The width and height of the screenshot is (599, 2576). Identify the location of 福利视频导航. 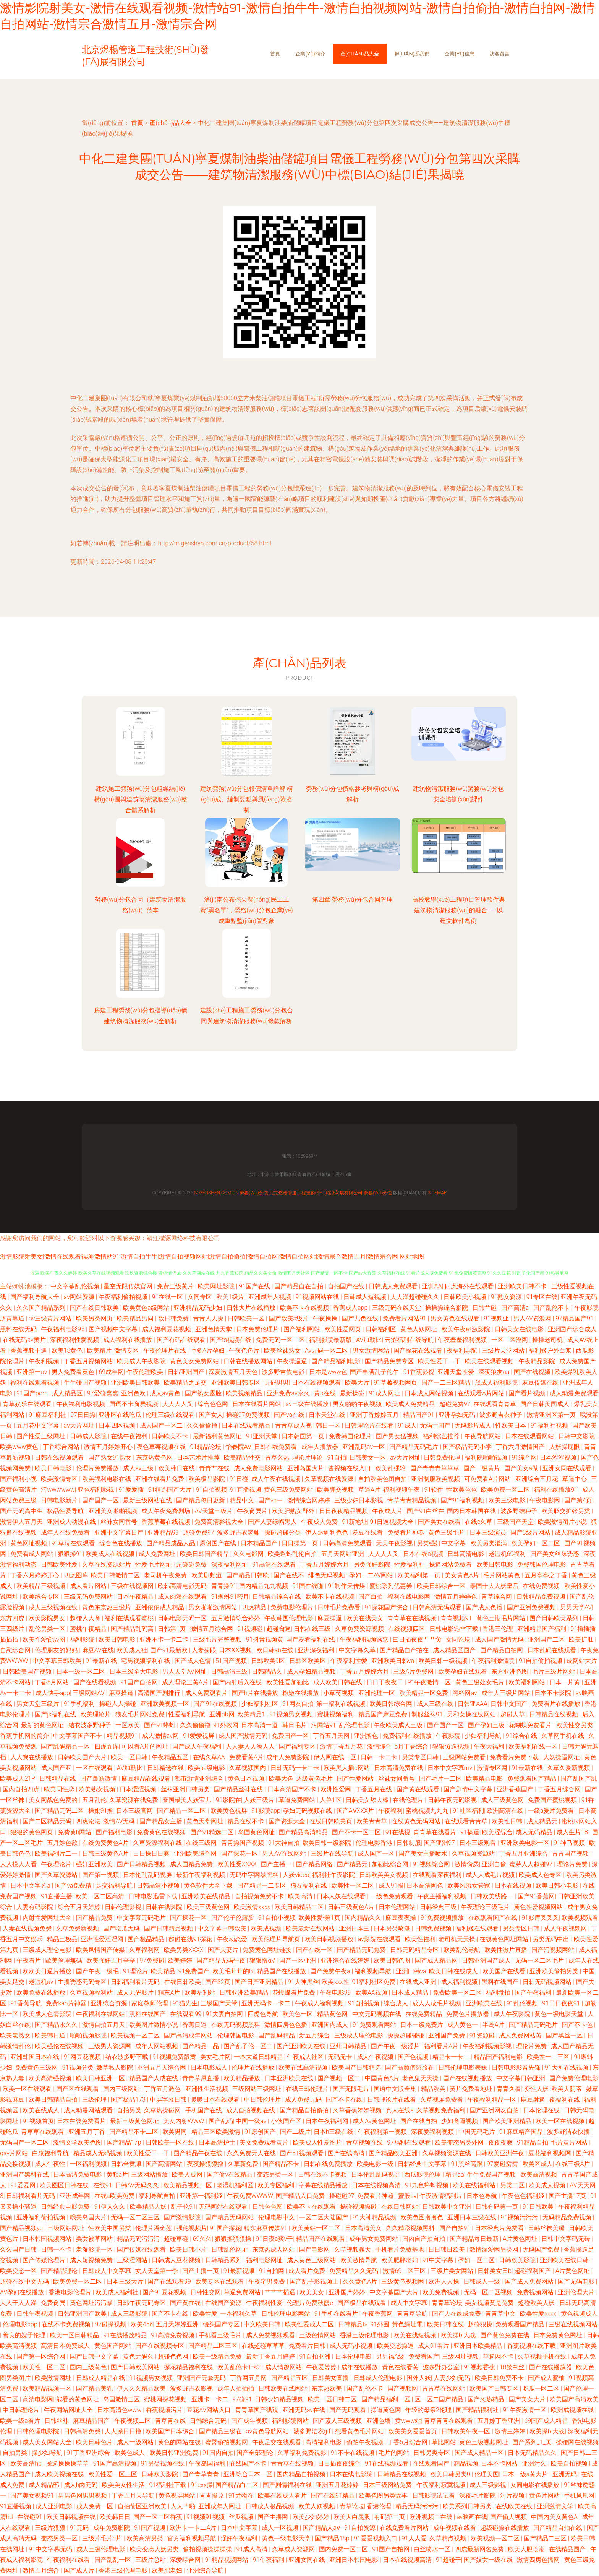
(374, 1971).